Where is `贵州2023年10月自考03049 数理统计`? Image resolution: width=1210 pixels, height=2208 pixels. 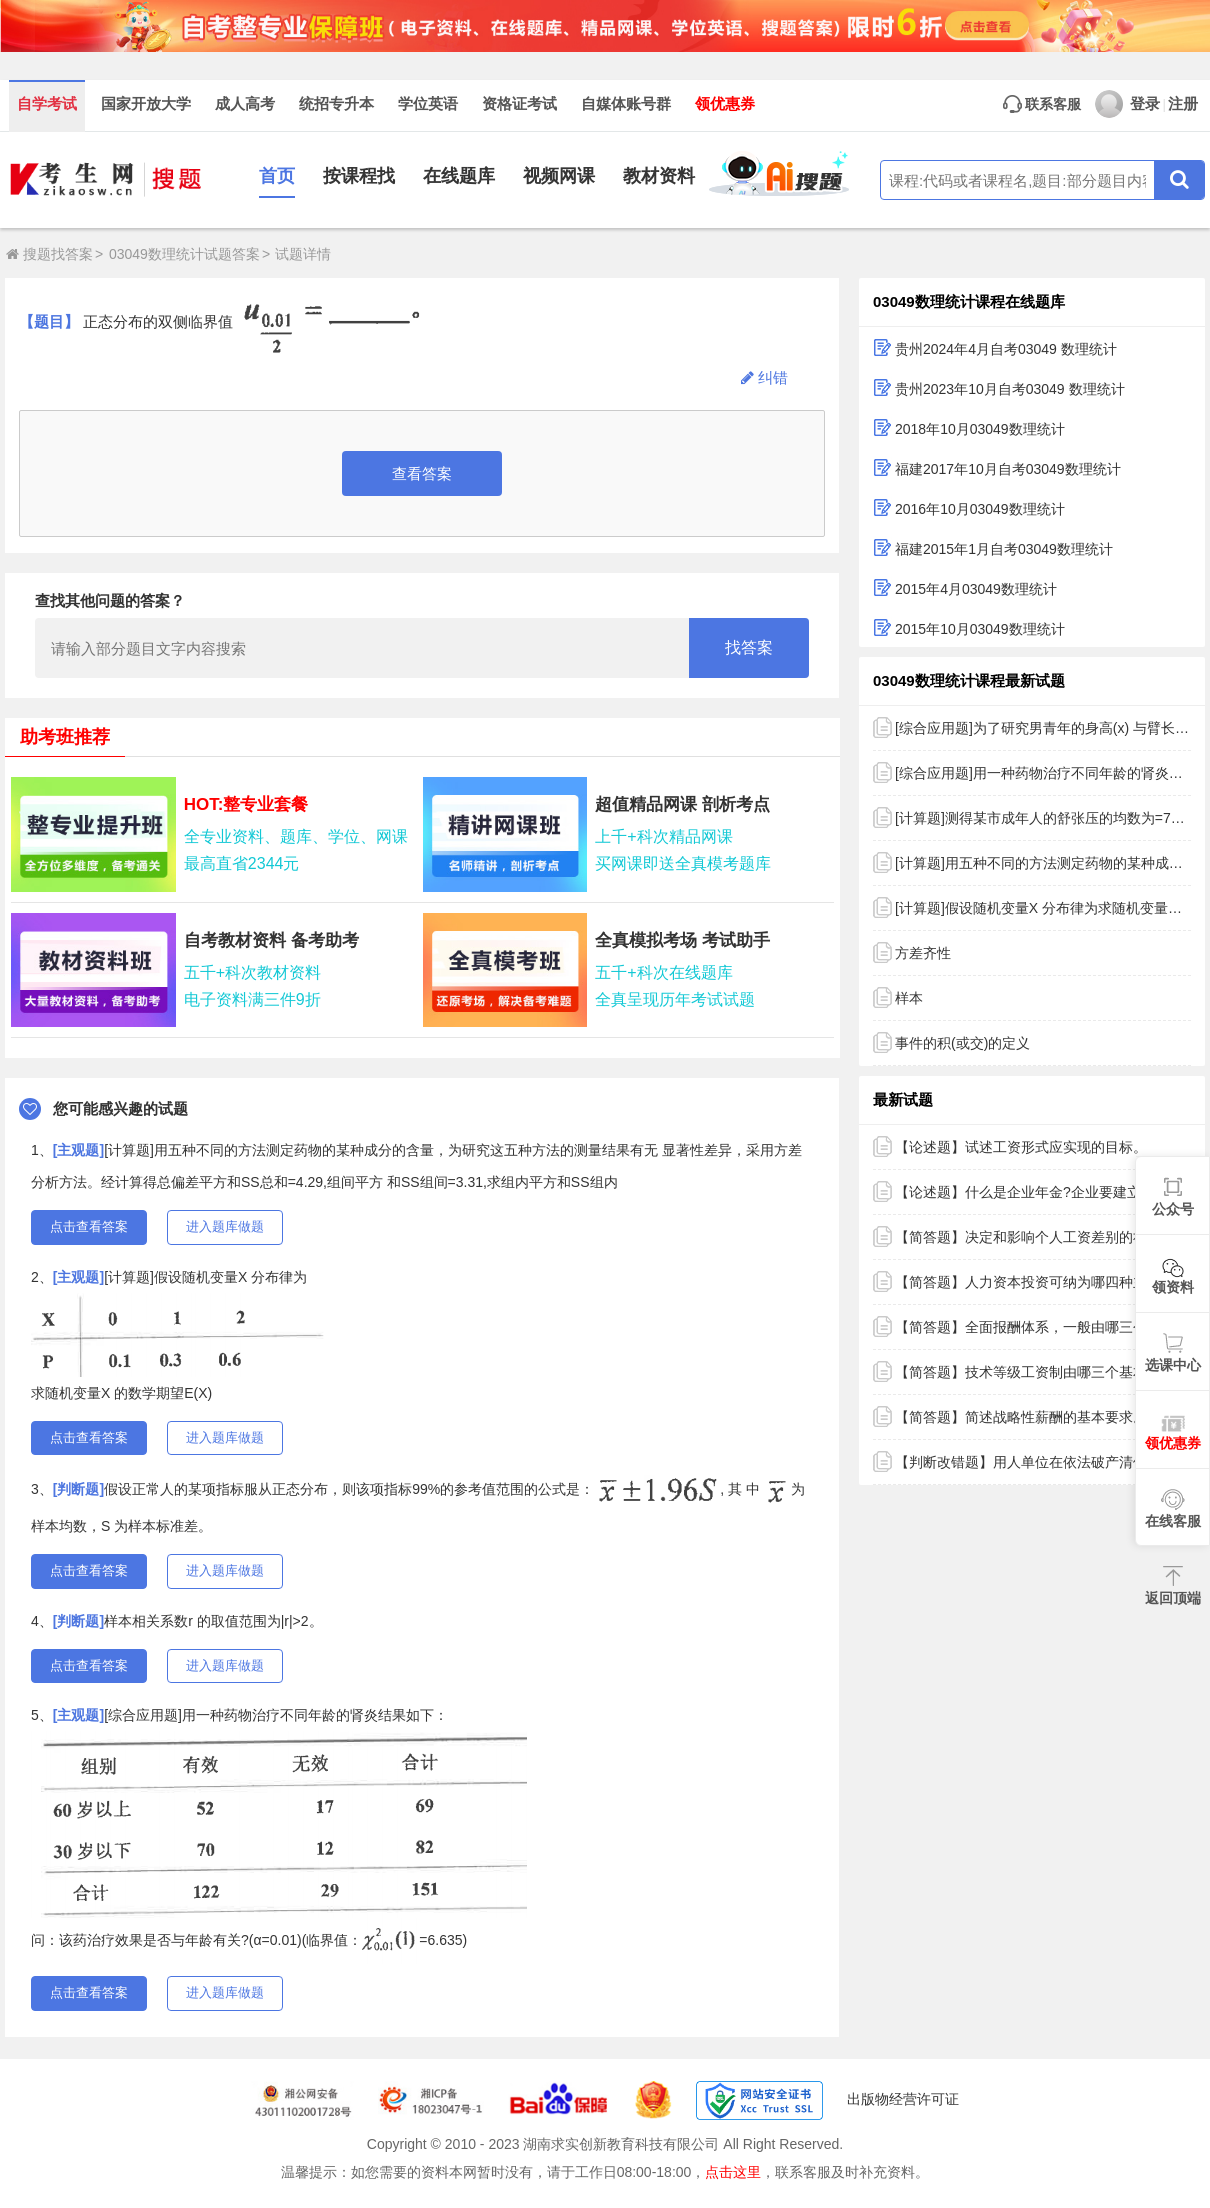
贵州2023年10月自考03049 数理统计 is located at coordinates (1010, 389).